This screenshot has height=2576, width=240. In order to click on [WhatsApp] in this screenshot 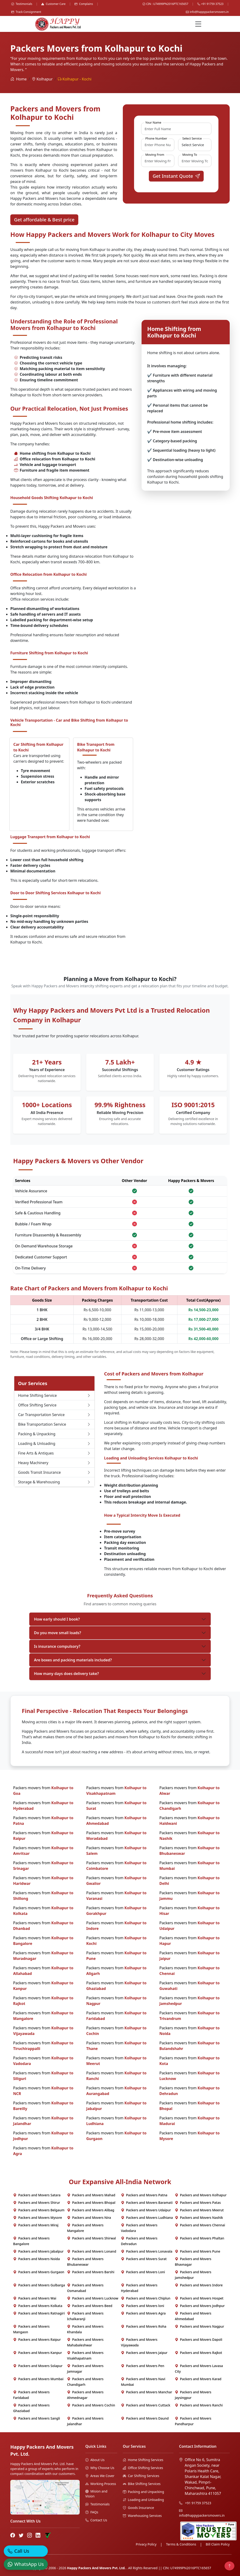, I will do `click(26, 2563)`.